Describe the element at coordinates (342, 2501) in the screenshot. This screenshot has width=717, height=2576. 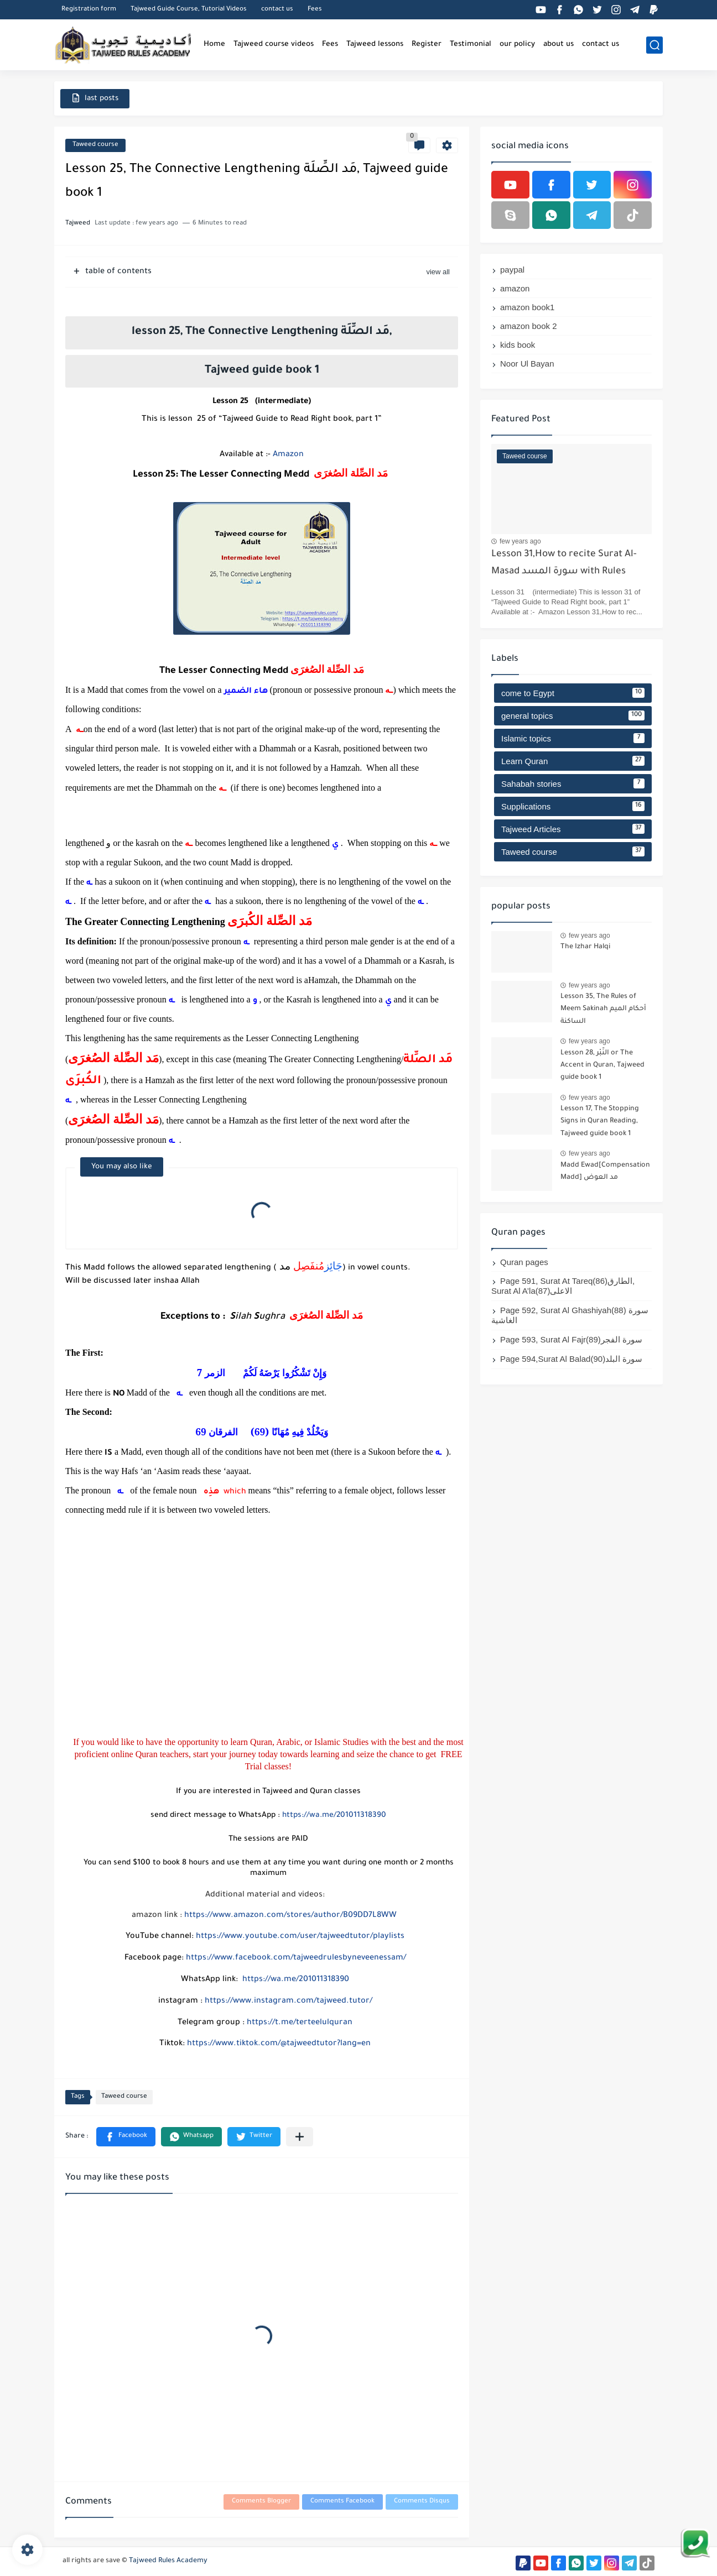
I see `Comments Facebook` at that location.